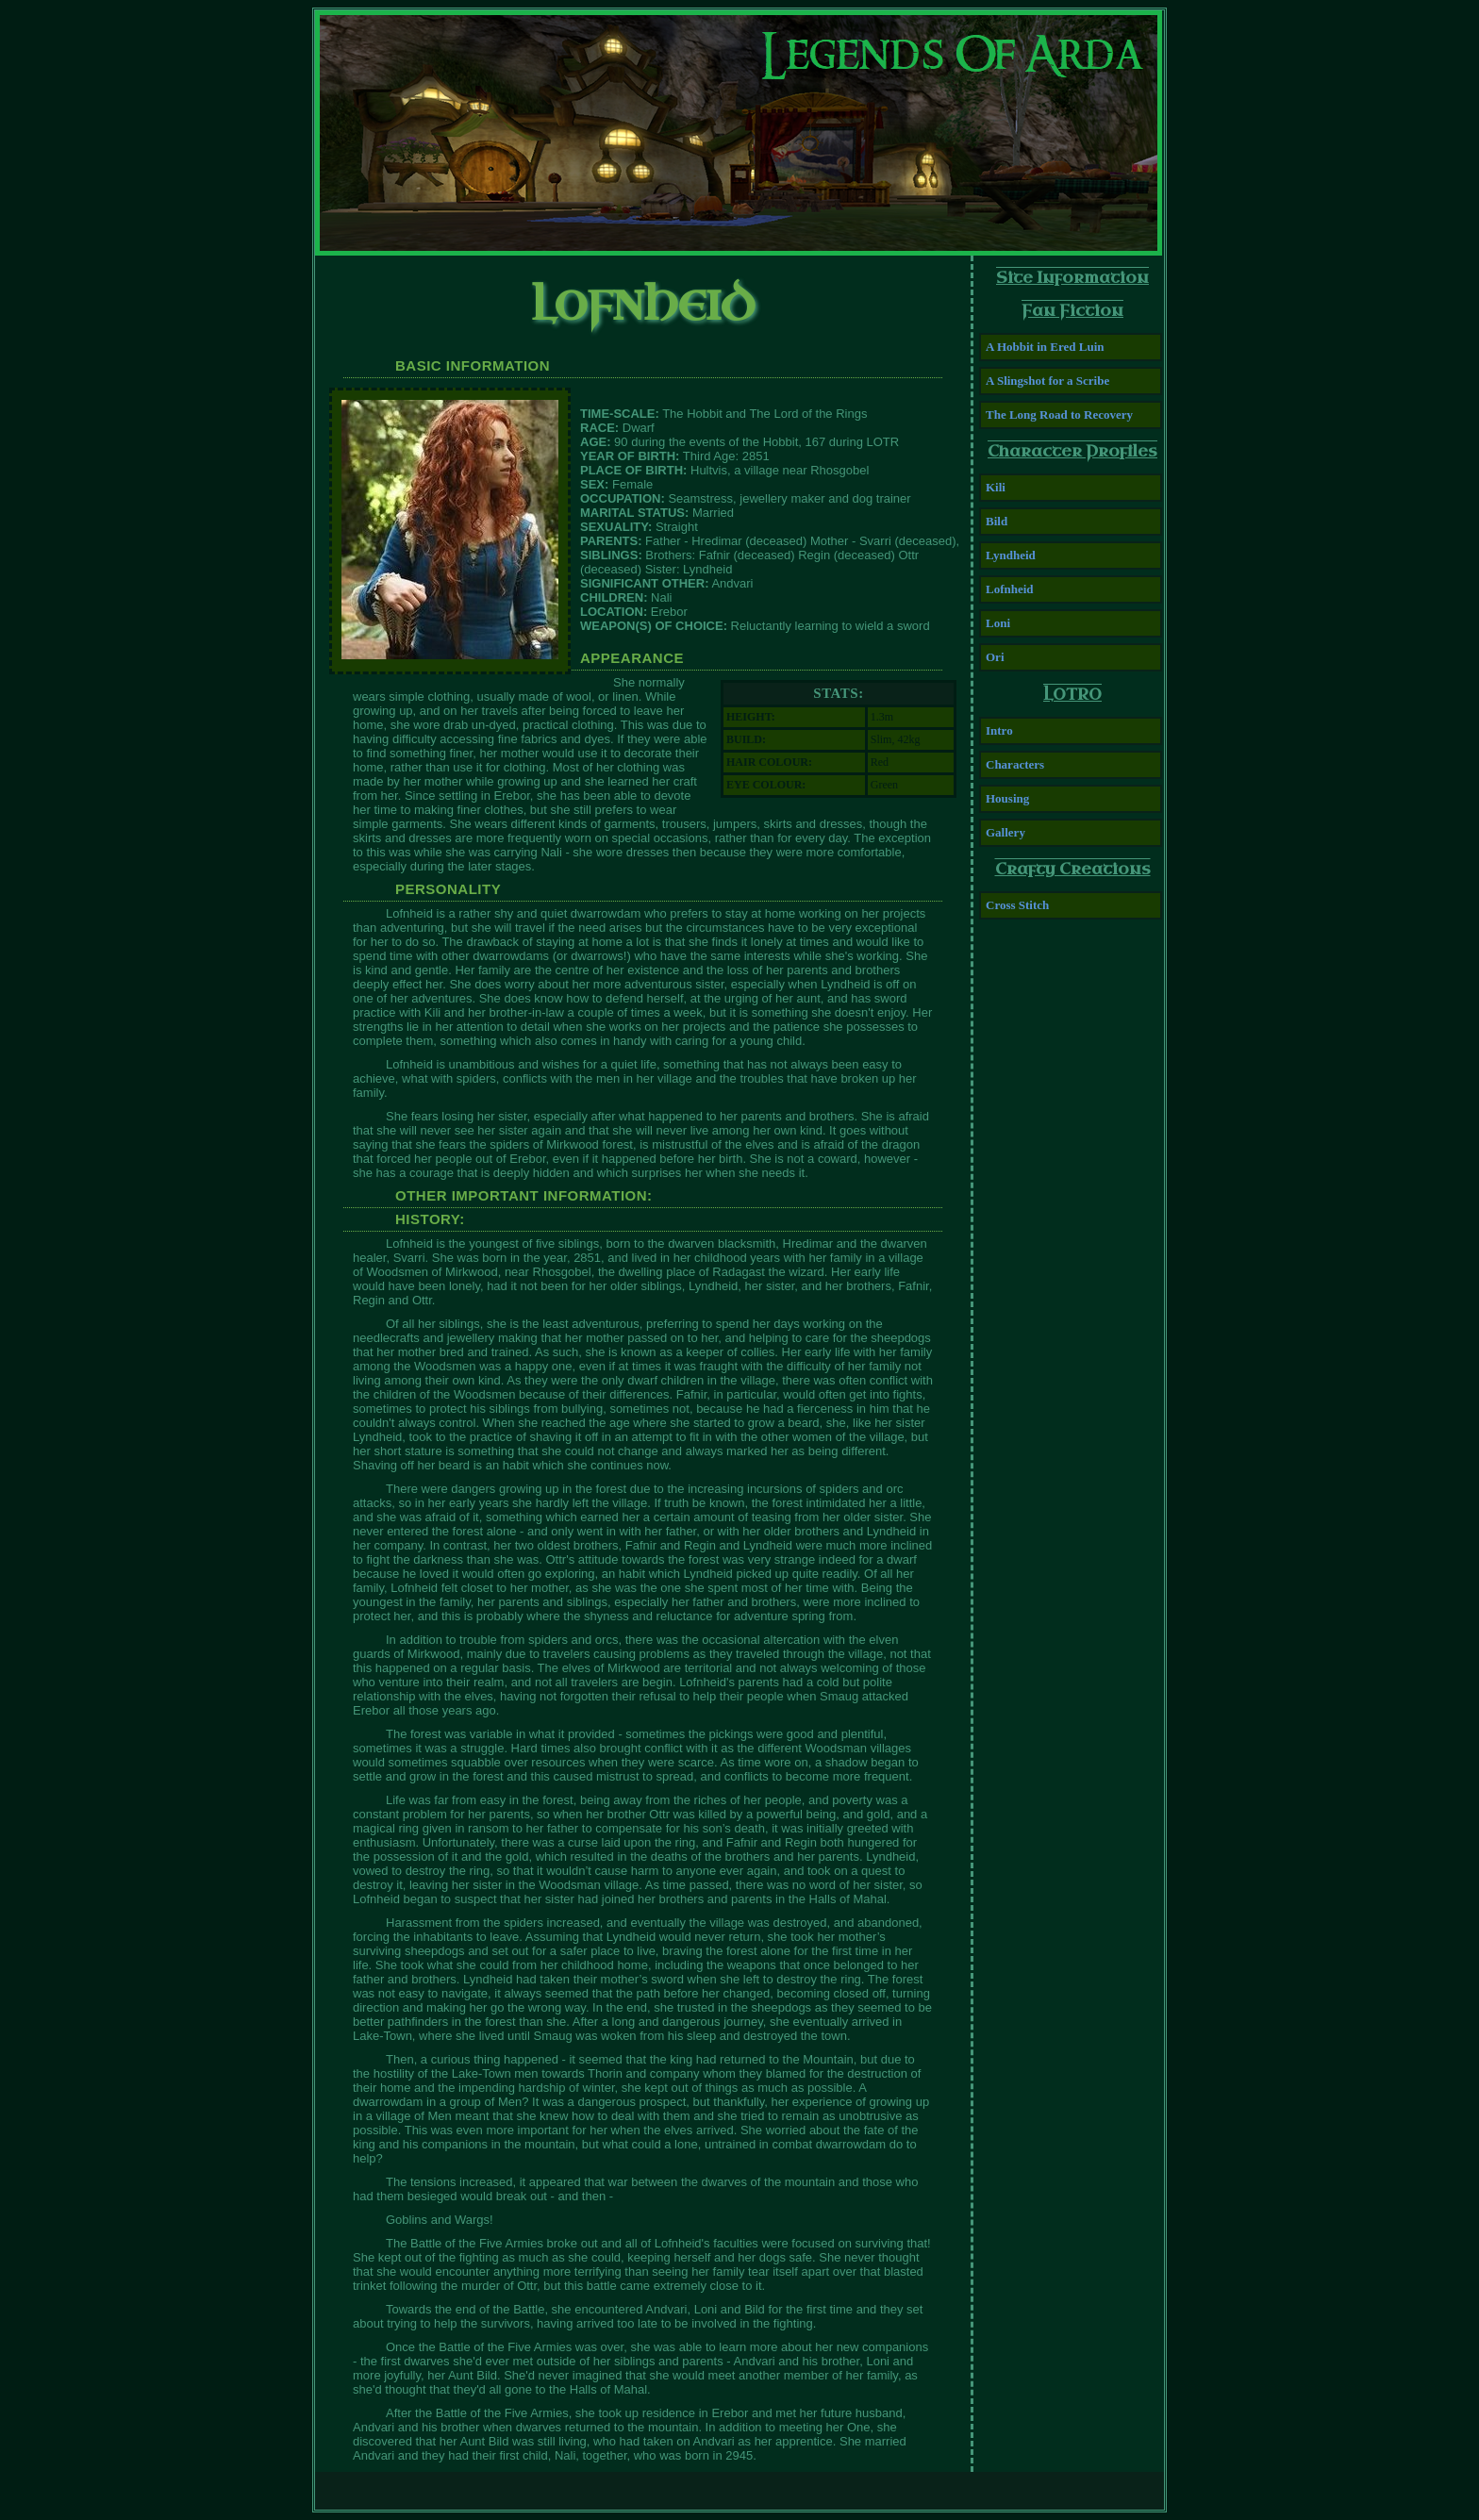 This screenshot has height=2520, width=1479. I want to click on Intro, so click(999, 730).